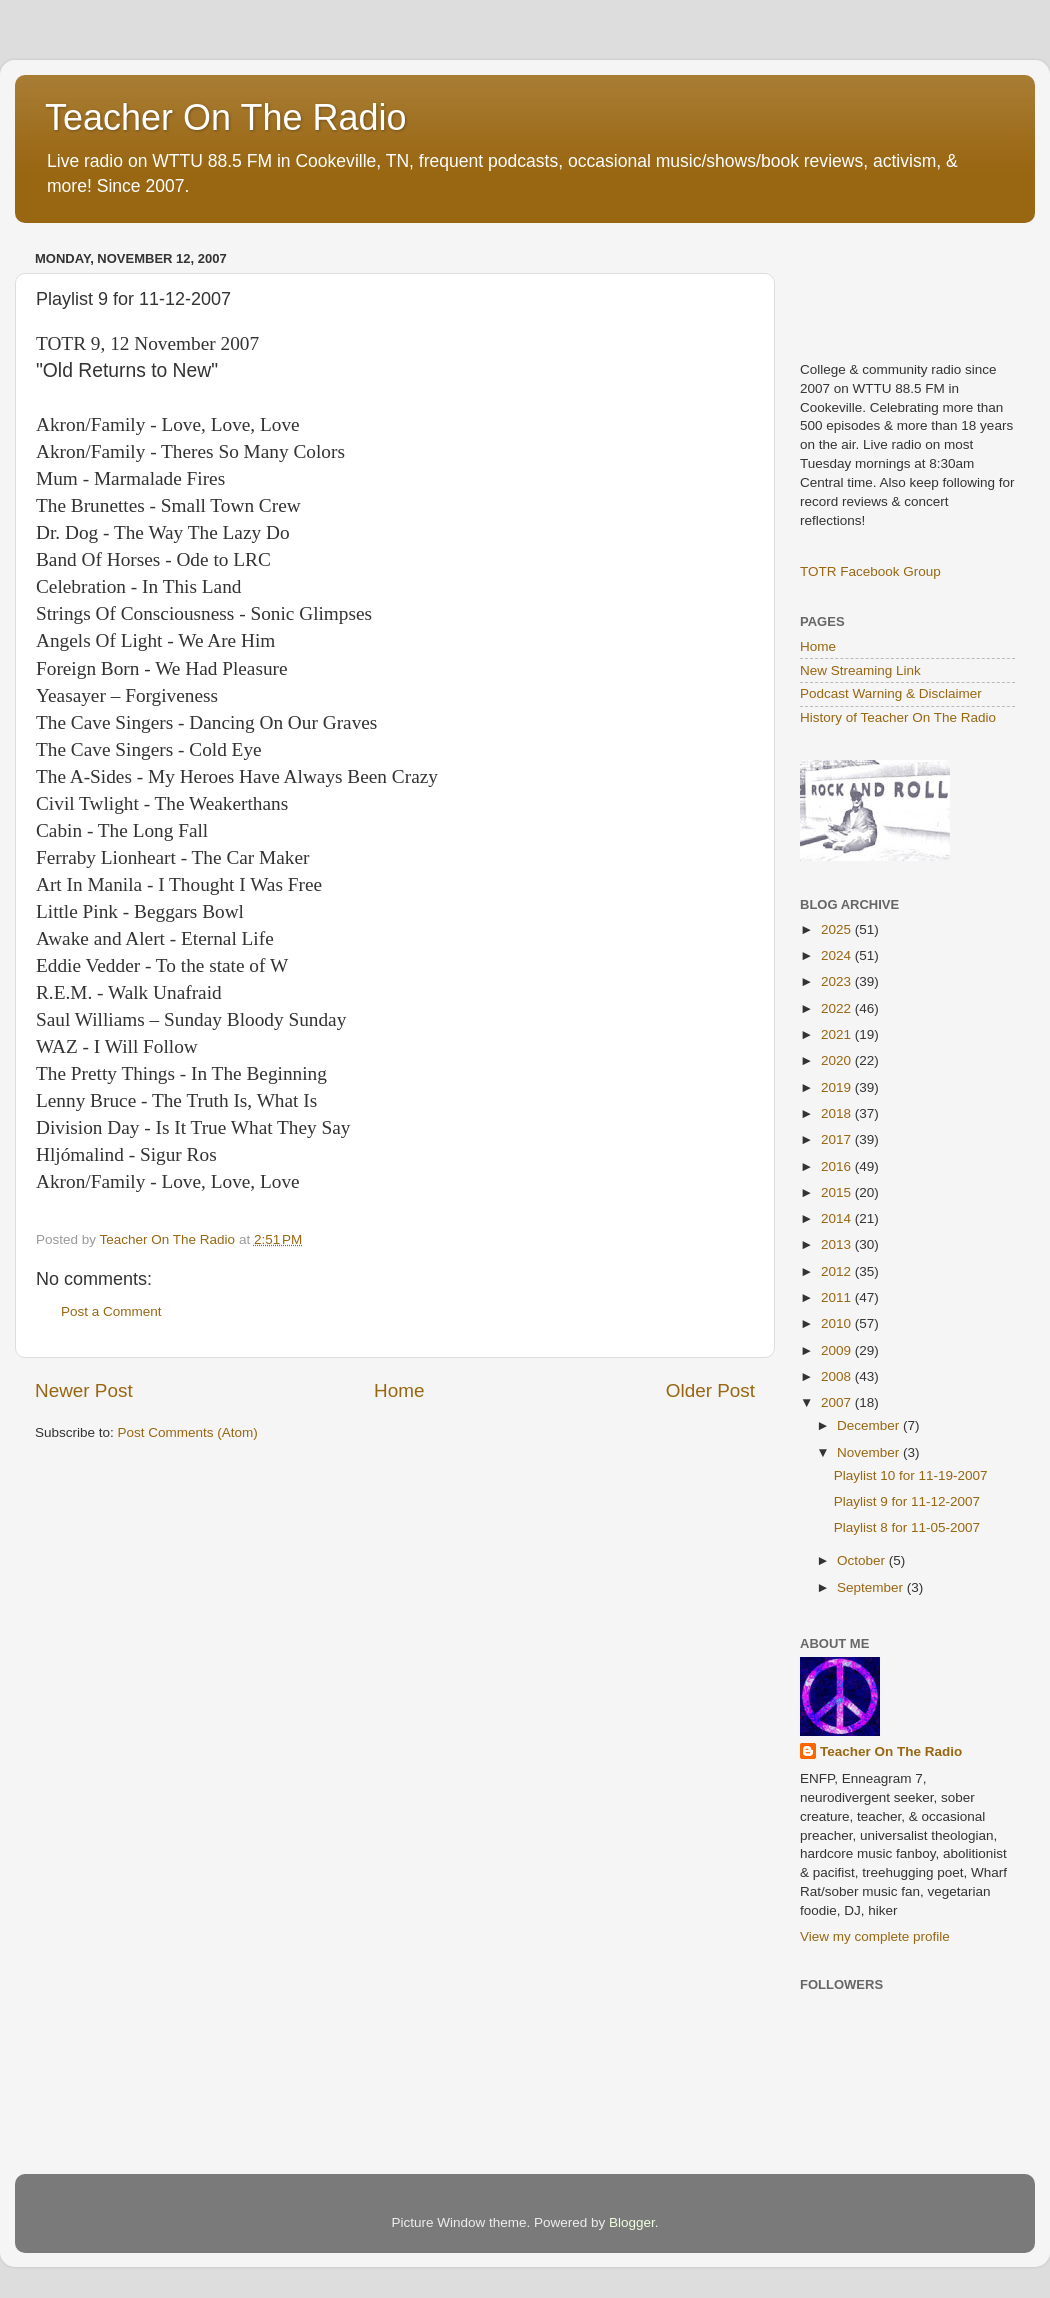  I want to click on 2015, so click(838, 1192).